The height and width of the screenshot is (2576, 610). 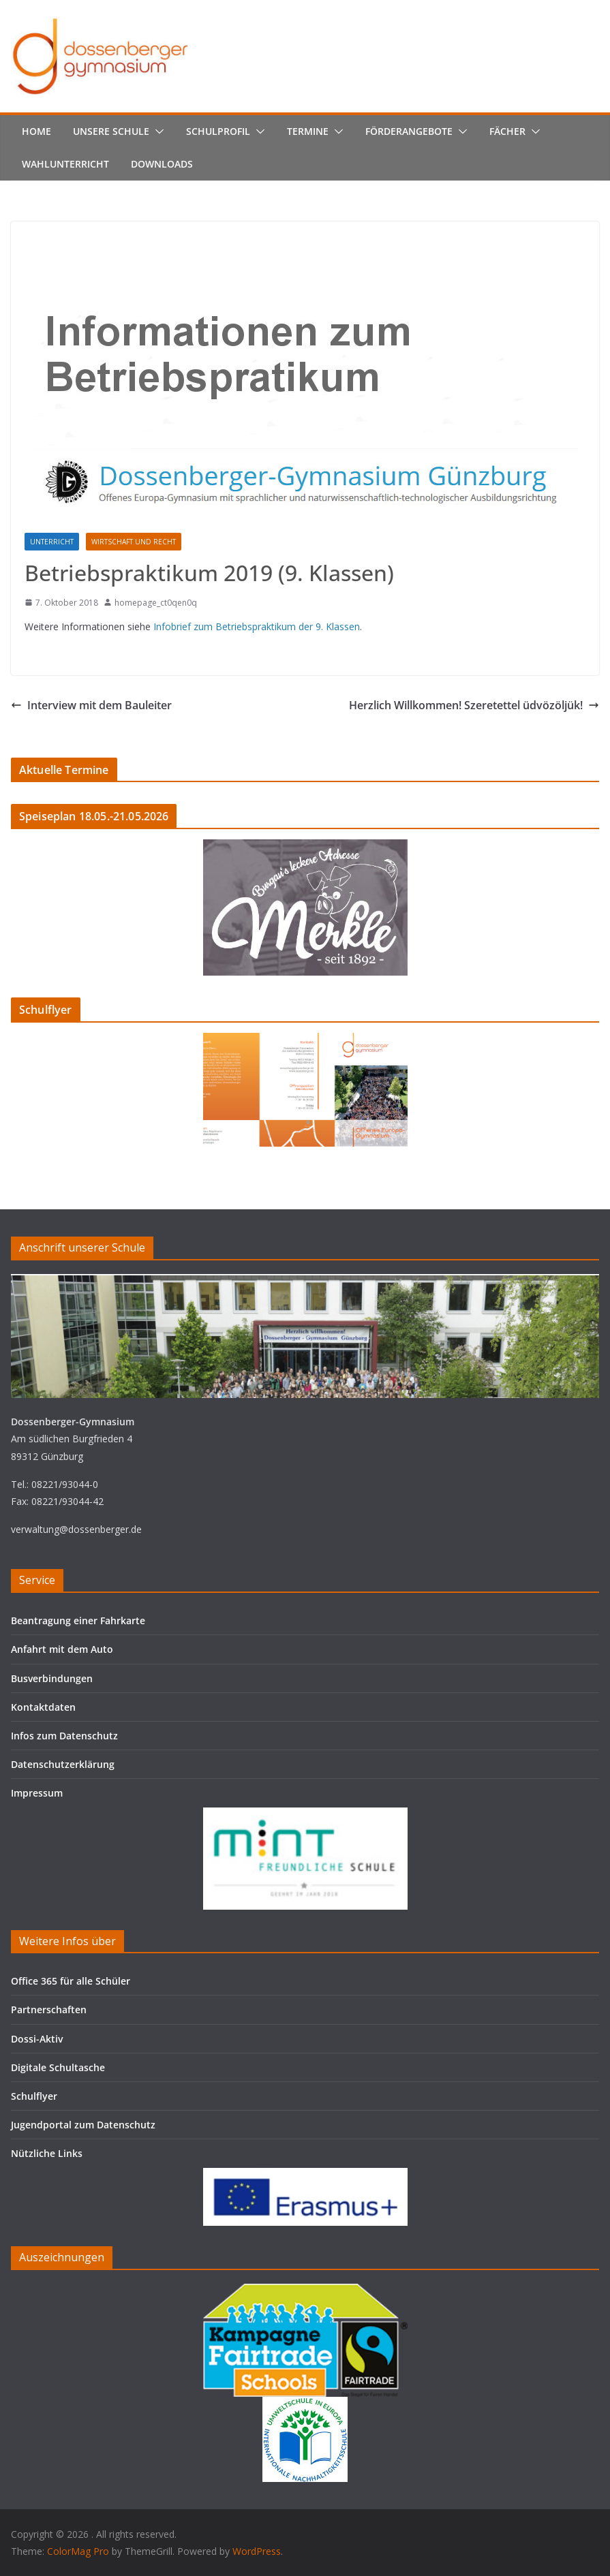 I want to click on Partnerschaften, so click(x=49, y=2009).